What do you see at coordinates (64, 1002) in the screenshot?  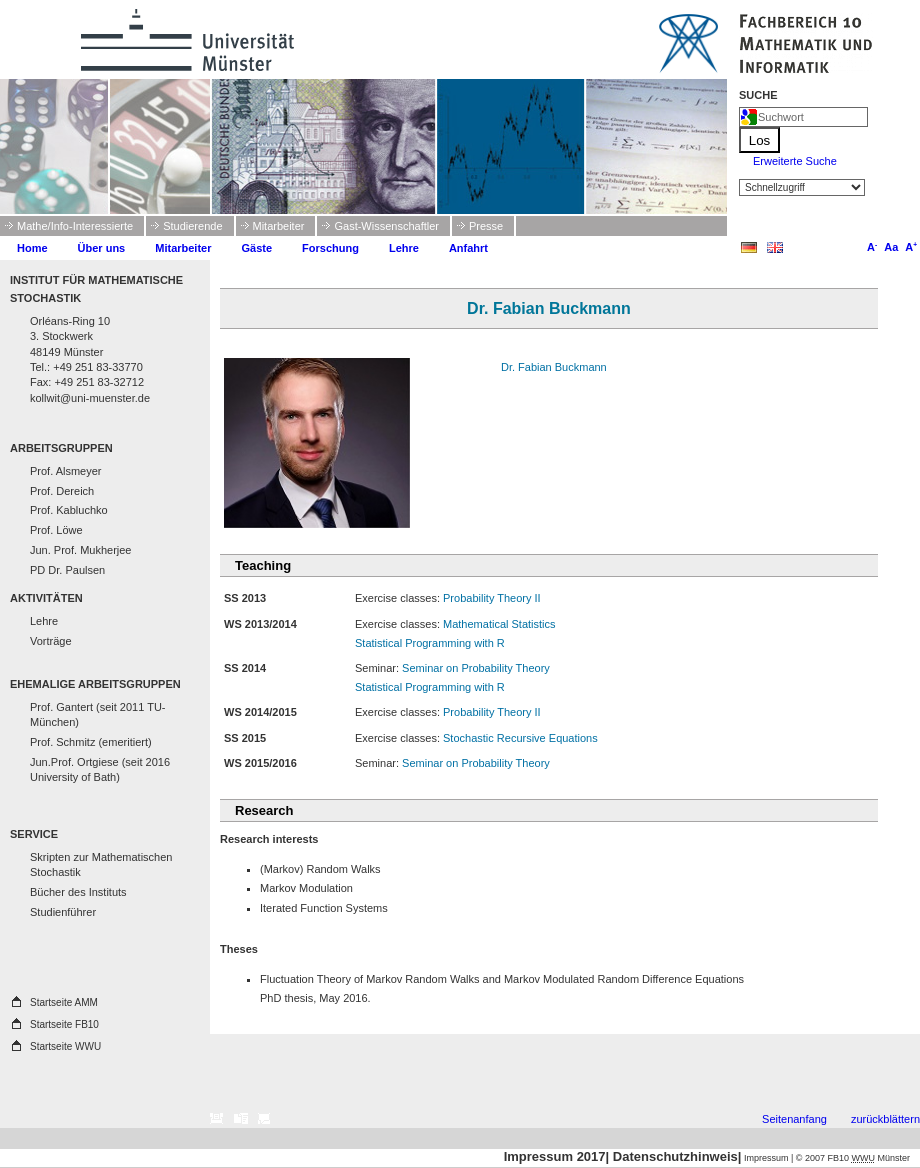 I see `Startseite AMM` at bounding box center [64, 1002].